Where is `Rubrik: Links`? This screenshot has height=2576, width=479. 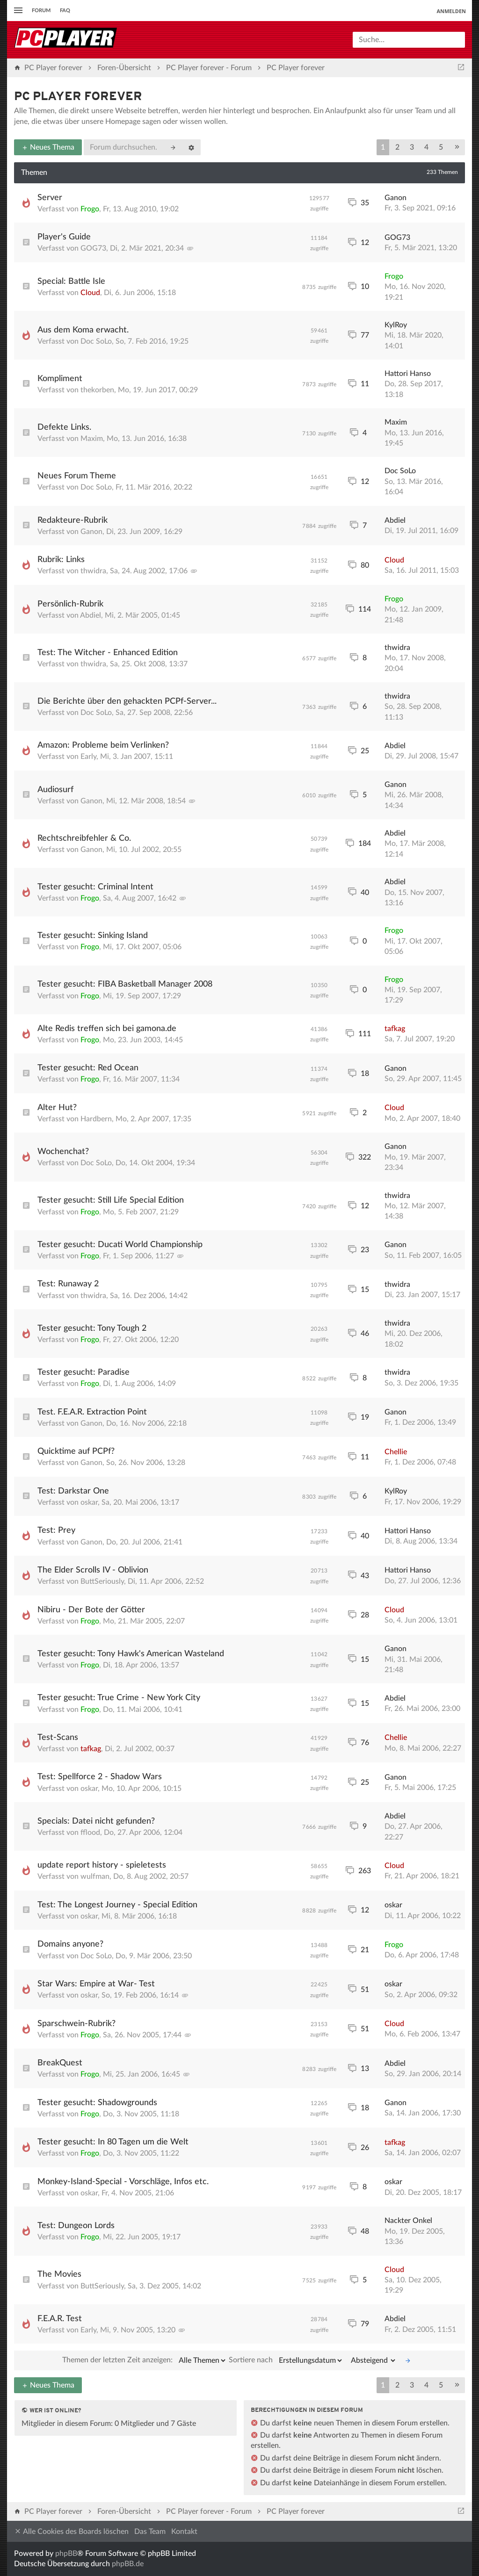
Rubrik: Links is located at coordinates (61, 560).